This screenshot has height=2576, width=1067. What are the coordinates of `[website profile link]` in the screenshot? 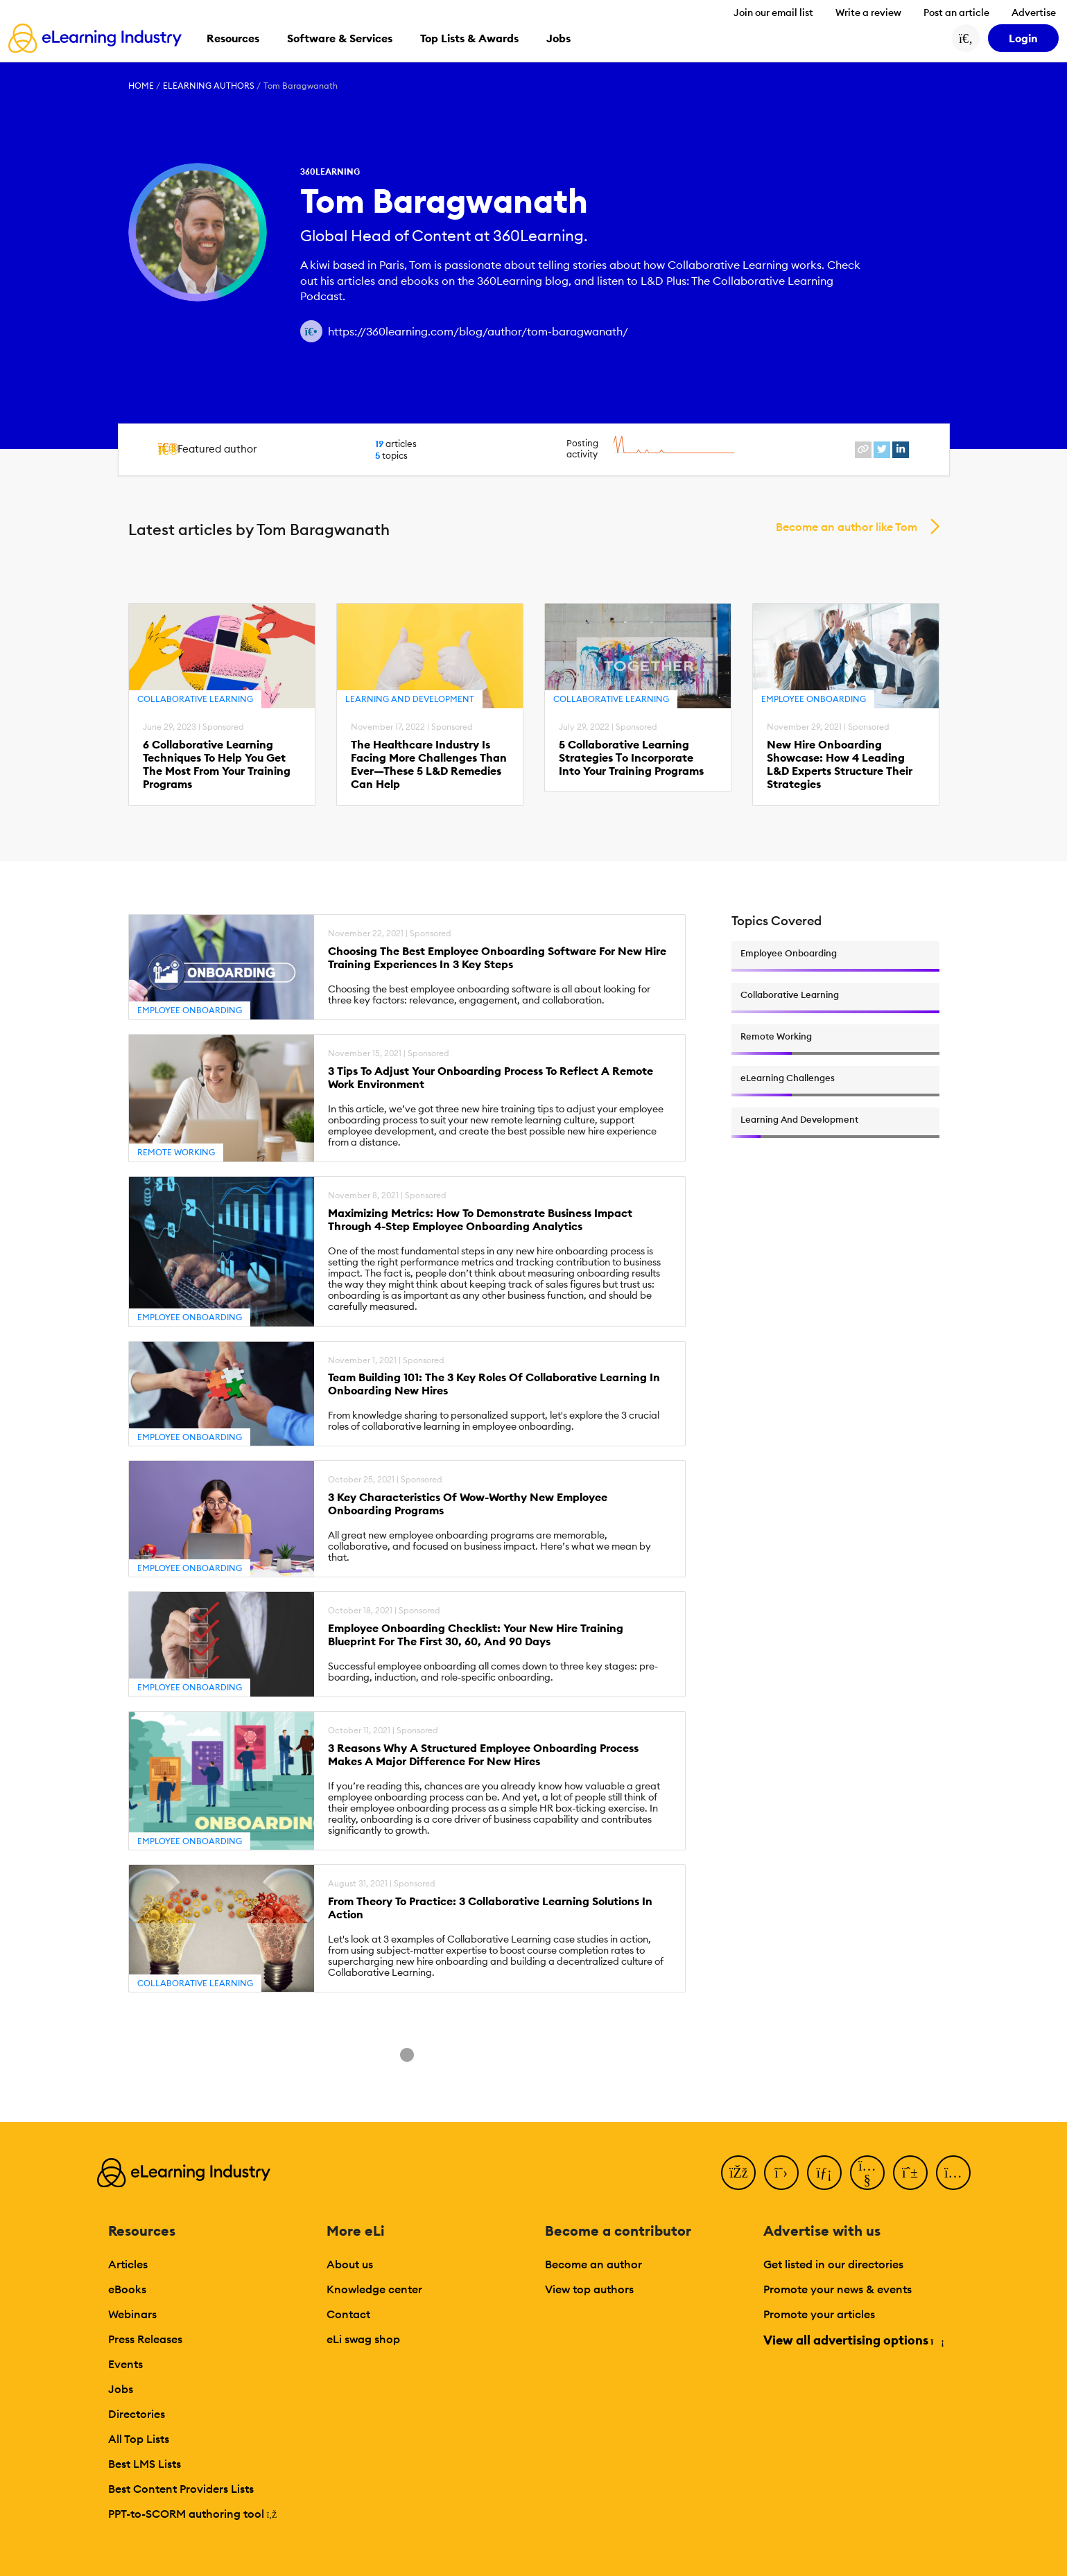 It's located at (863, 449).